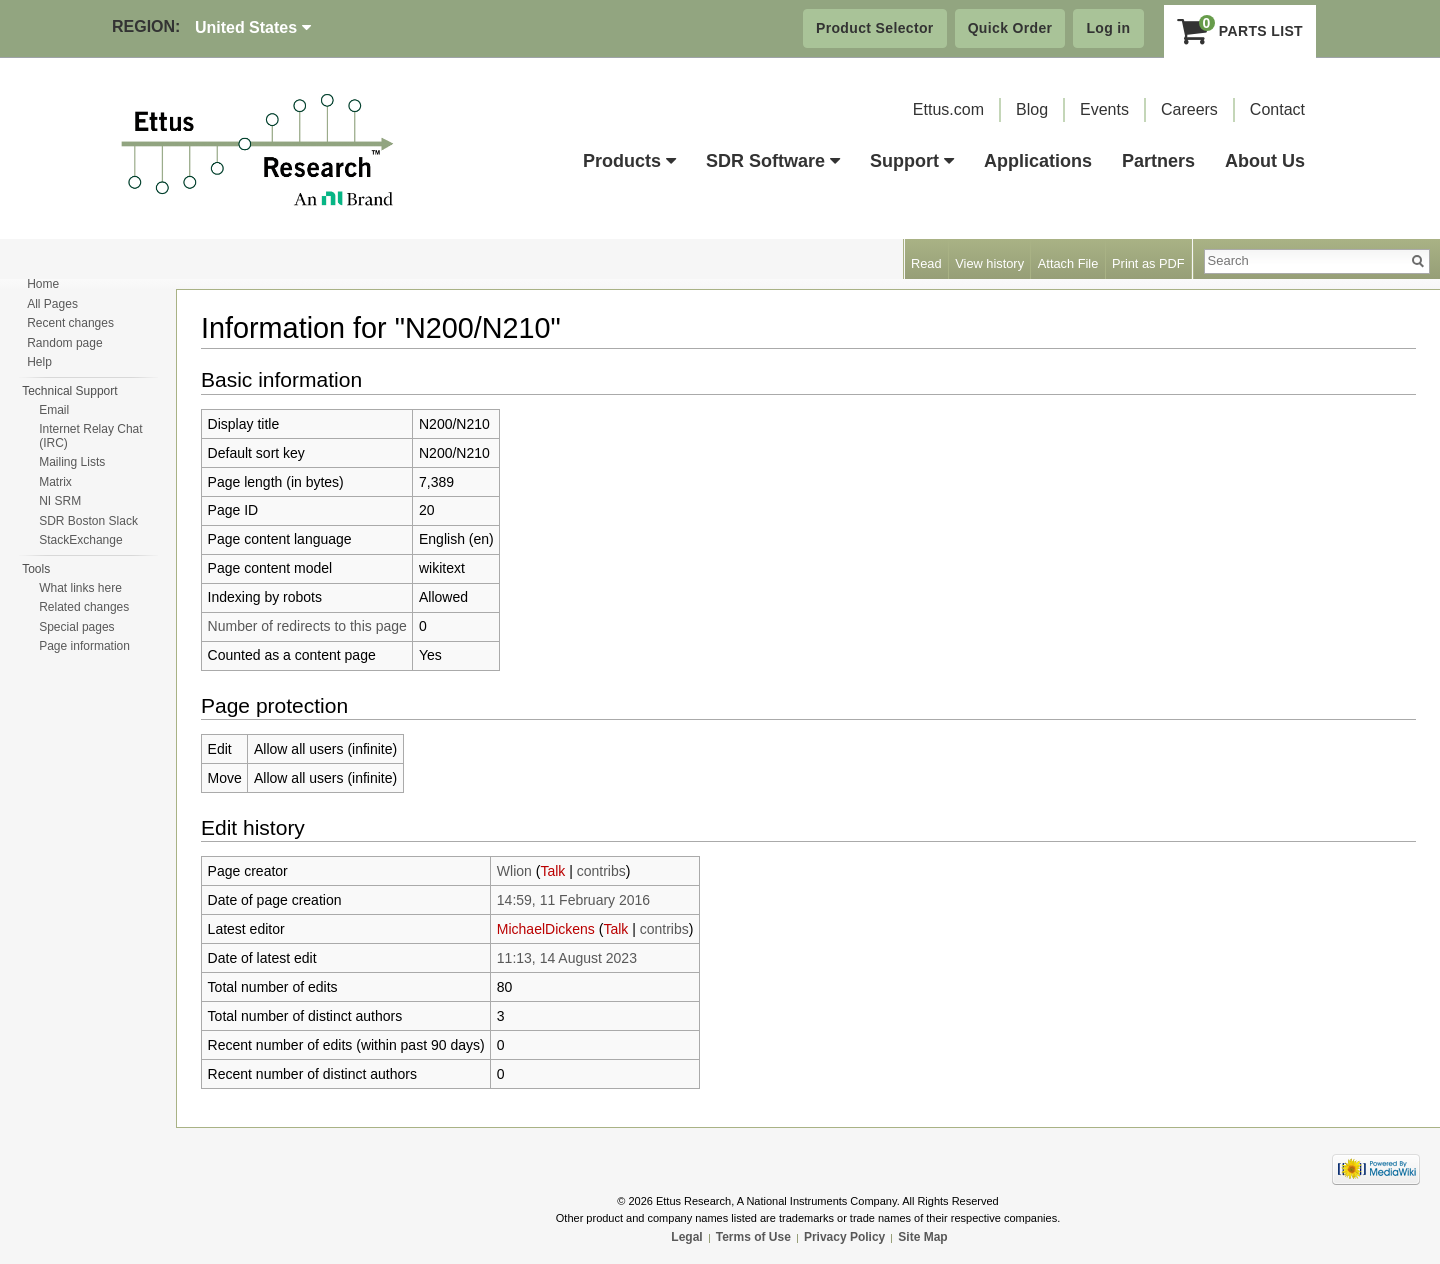 The width and height of the screenshot is (1440, 1264). I want to click on Terms of Use, so click(753, 1237).